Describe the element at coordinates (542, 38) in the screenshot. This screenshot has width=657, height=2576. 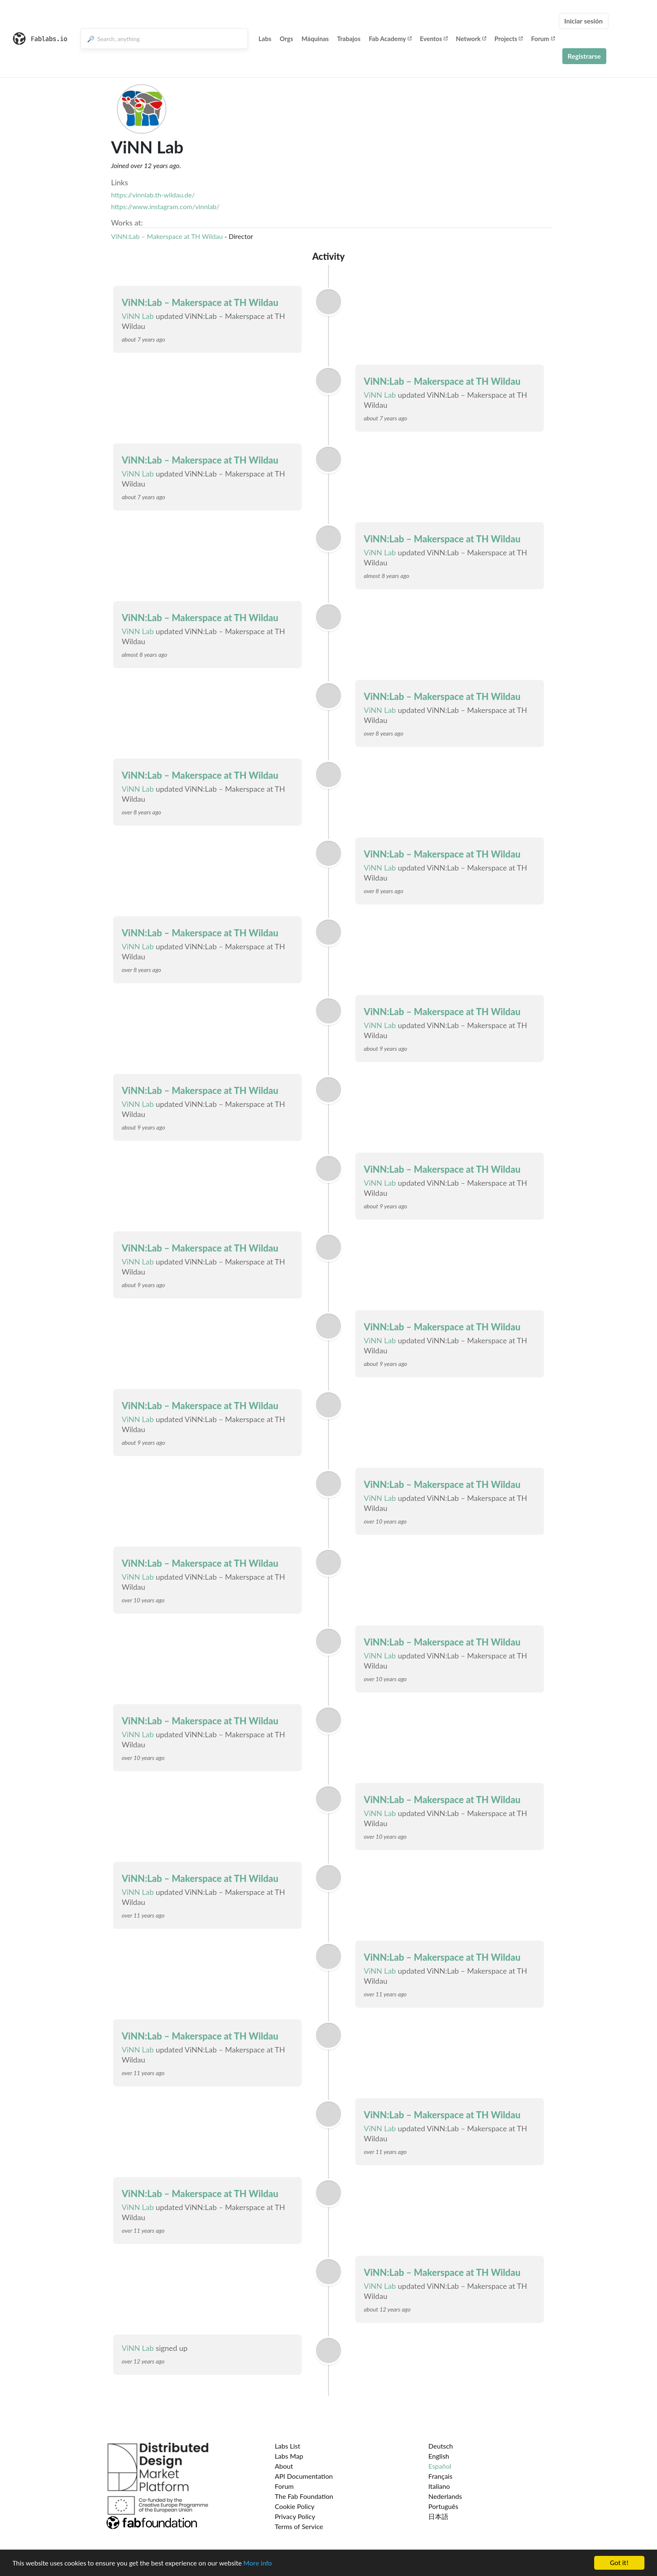
I see `Forum` at that location.